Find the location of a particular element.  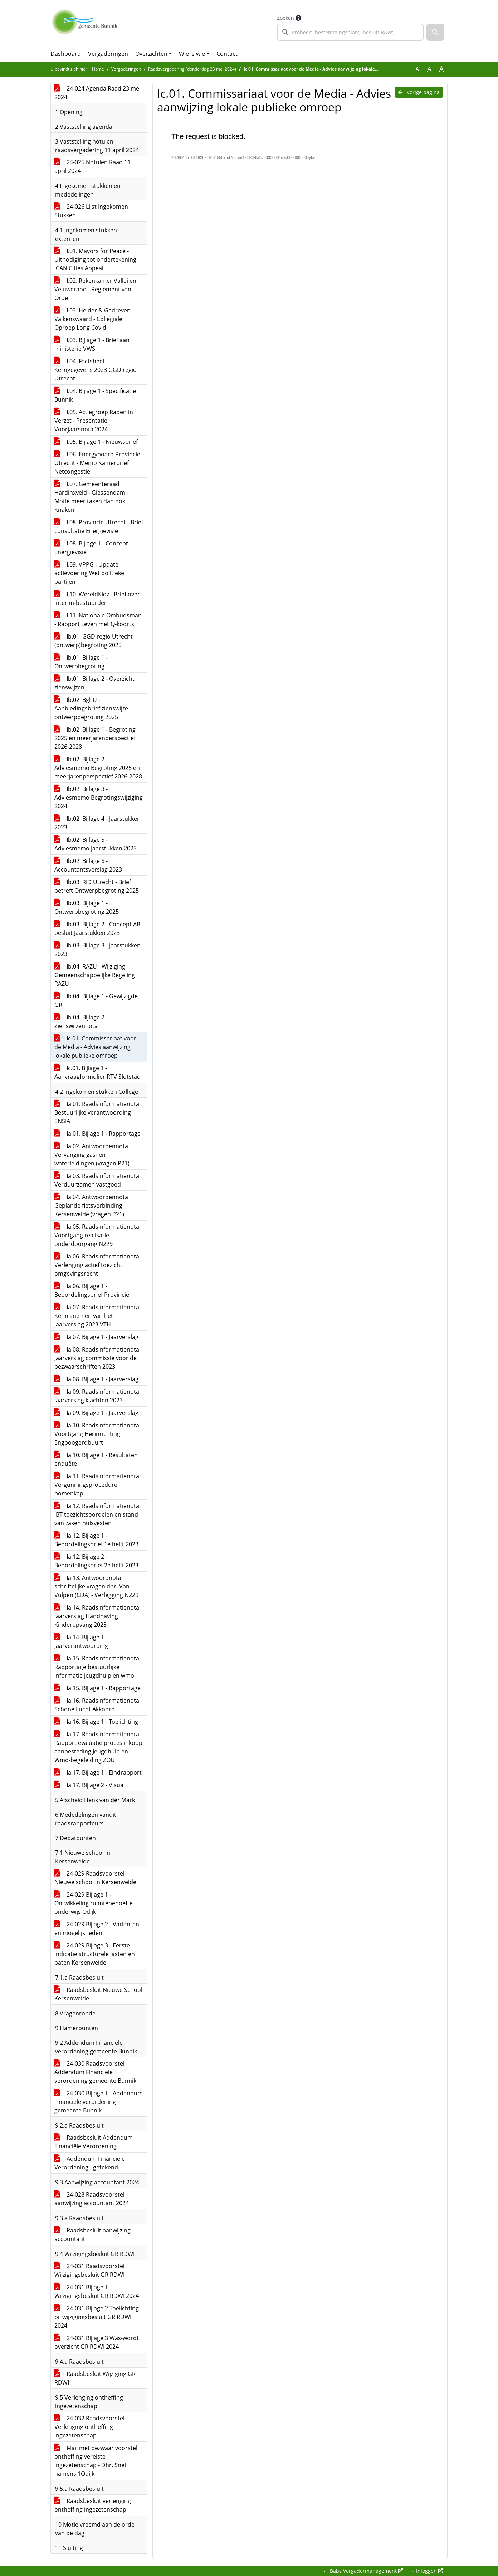

Ia.16. Bijlage 1 - Toelichting is located at coordinates (96, 1722).